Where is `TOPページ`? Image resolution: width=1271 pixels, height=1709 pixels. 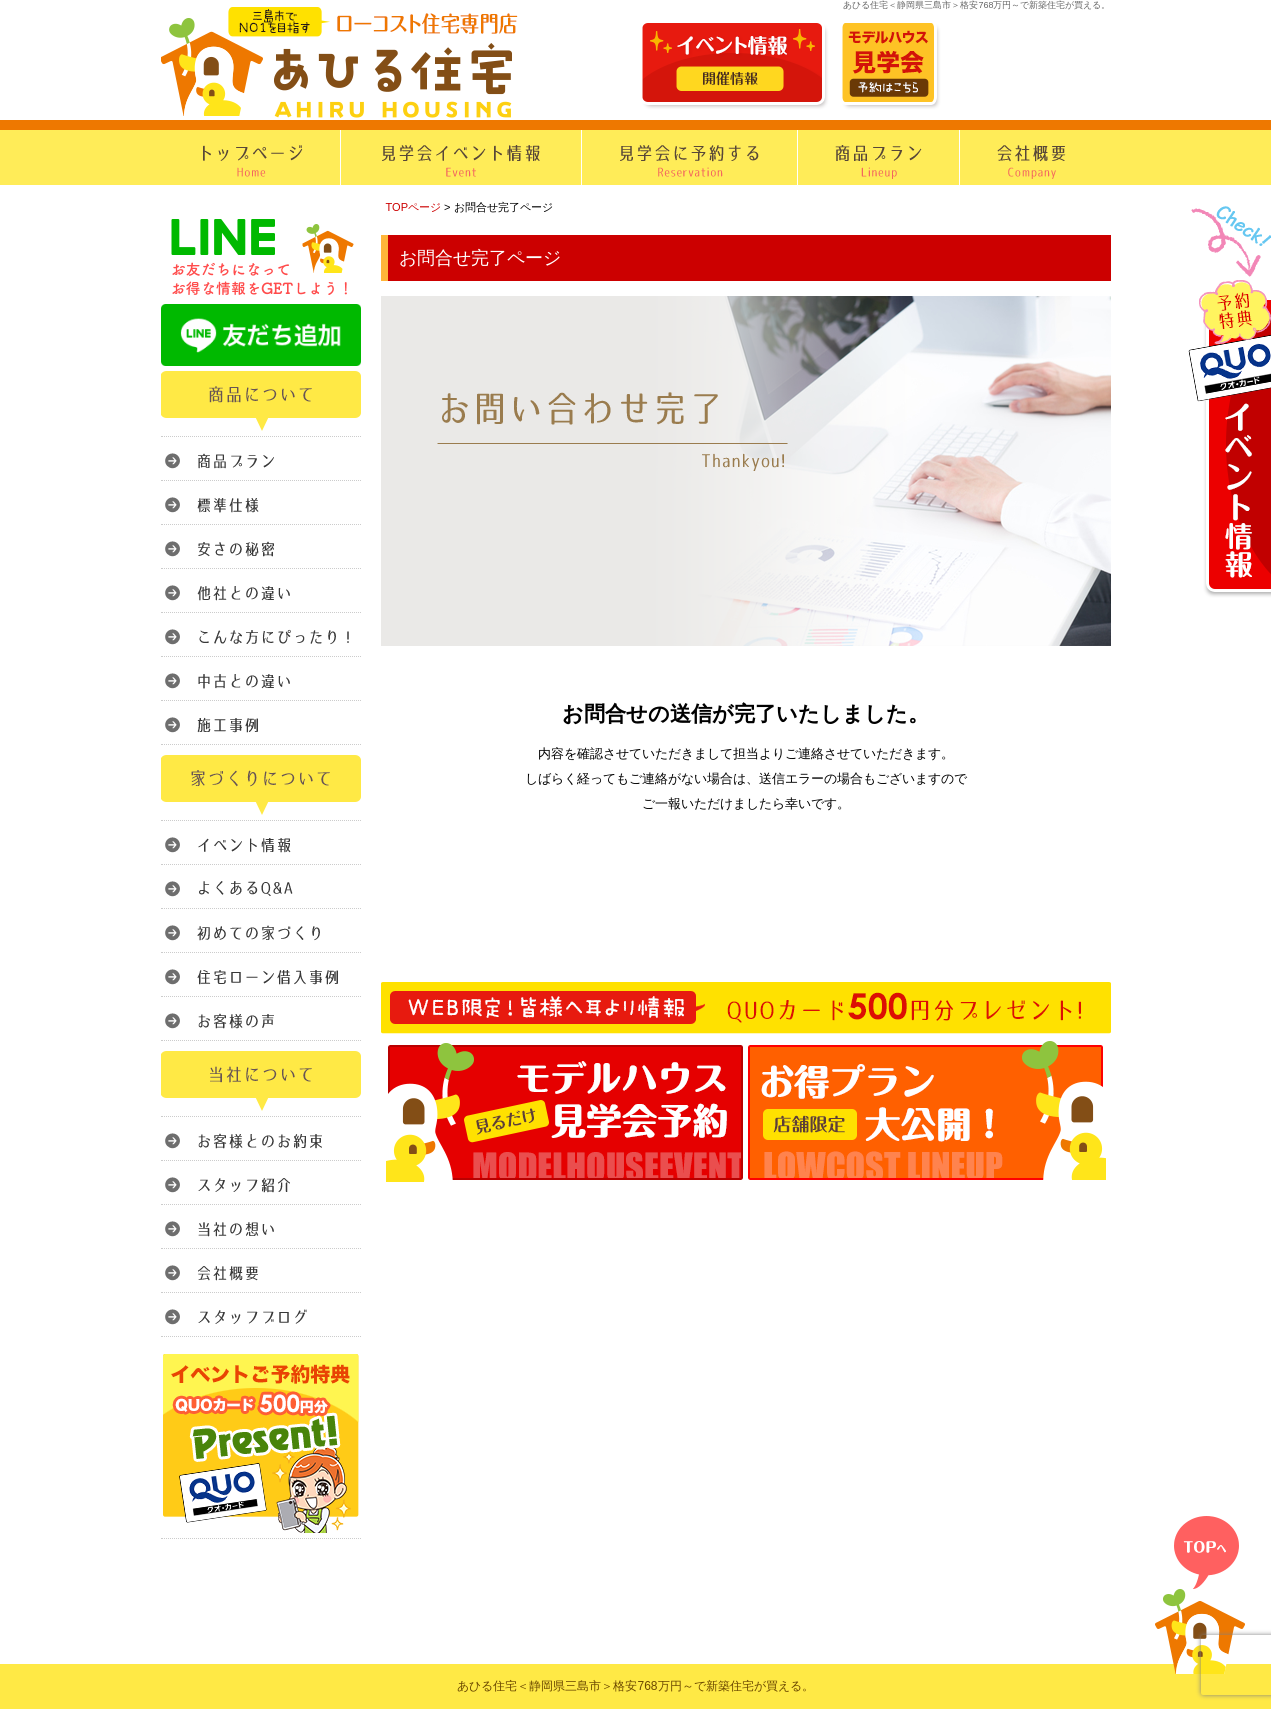
TOPページ is located at coordinates (414, 207).